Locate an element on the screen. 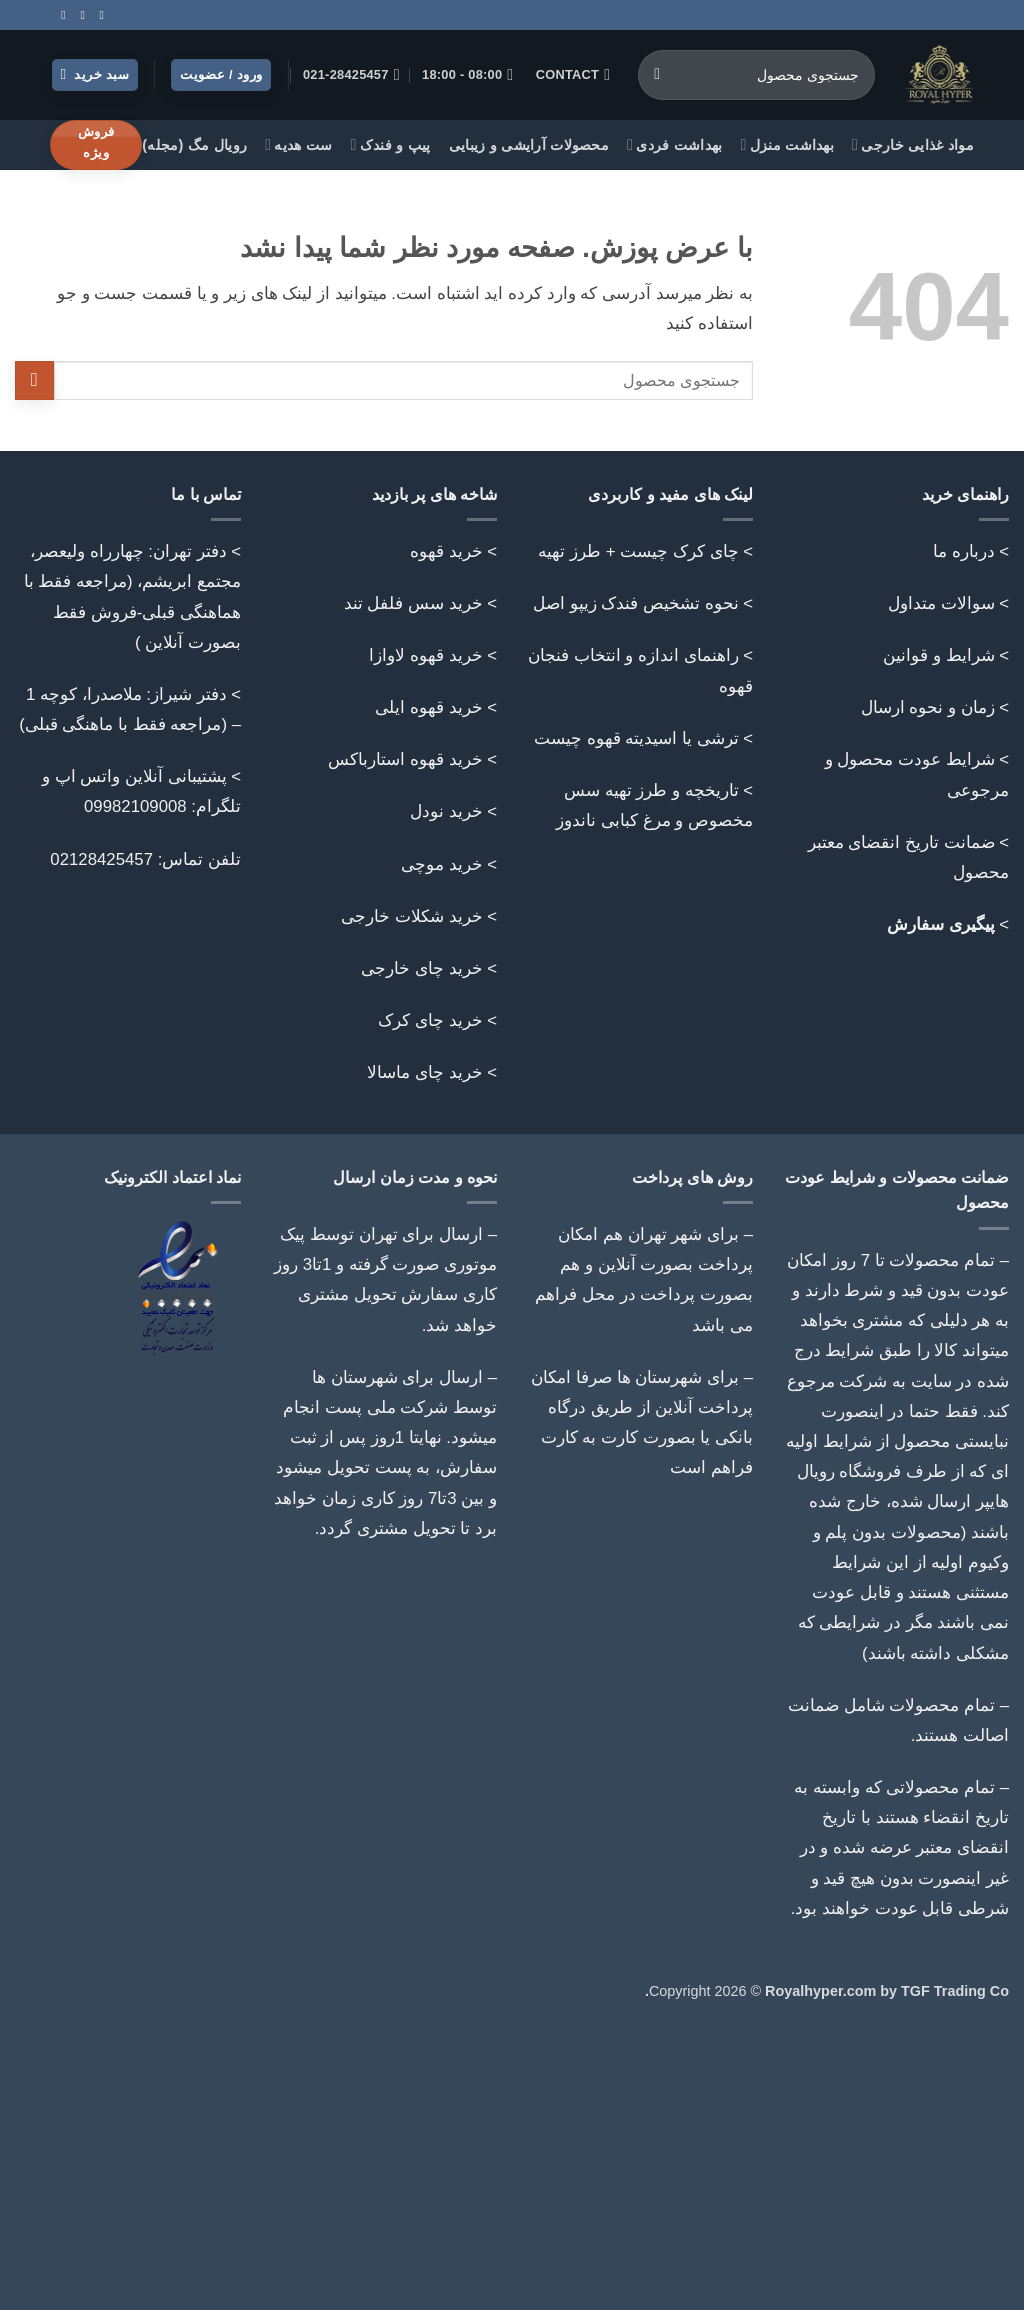 This screenshot has width=1024, height=2310. خرید قهوه is located at coordinates (446, 551).